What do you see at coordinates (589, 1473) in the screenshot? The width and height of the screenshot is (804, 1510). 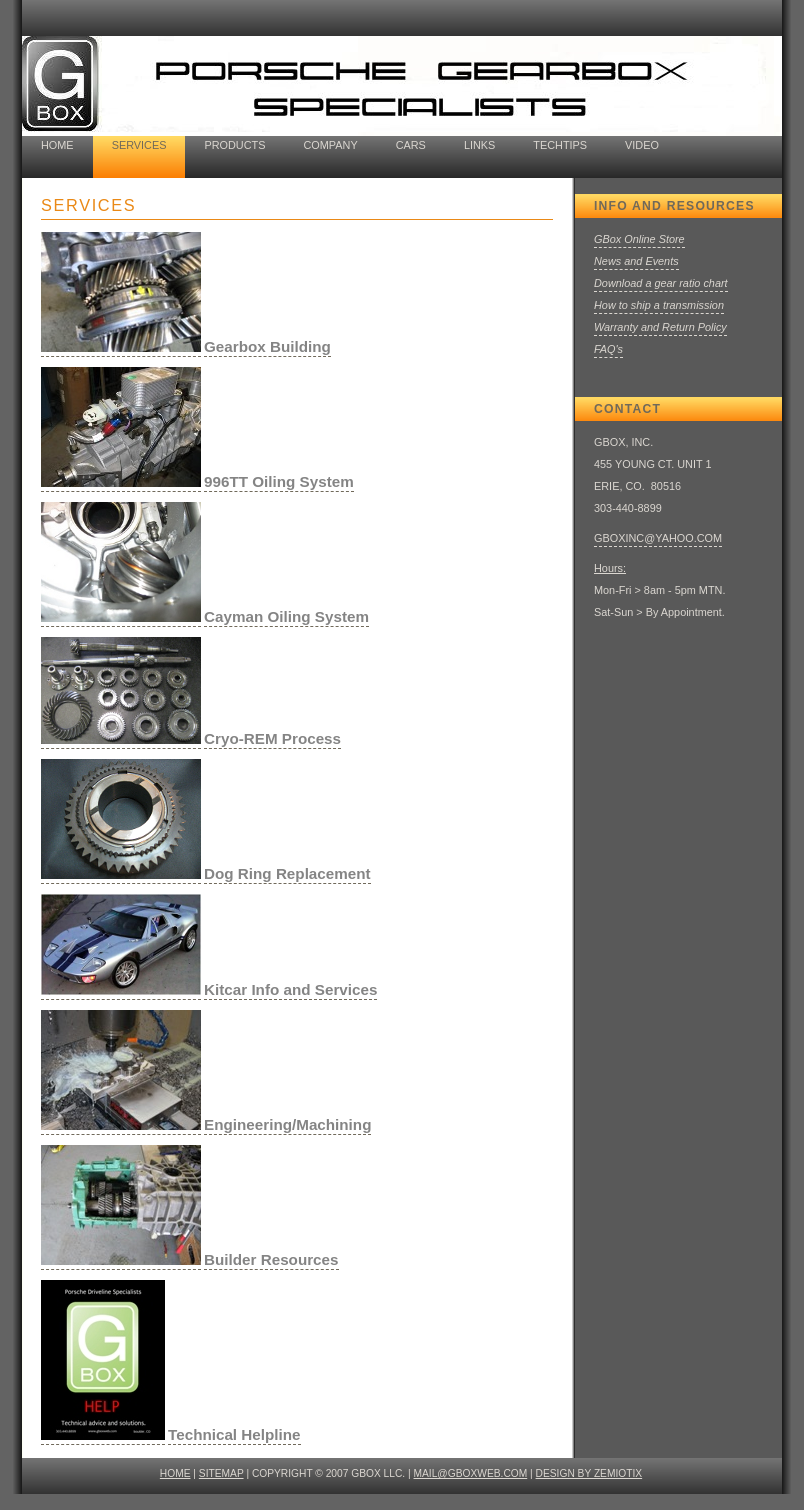 I see `design by ZEMIOTIX` at bounding box center [589, 1473].